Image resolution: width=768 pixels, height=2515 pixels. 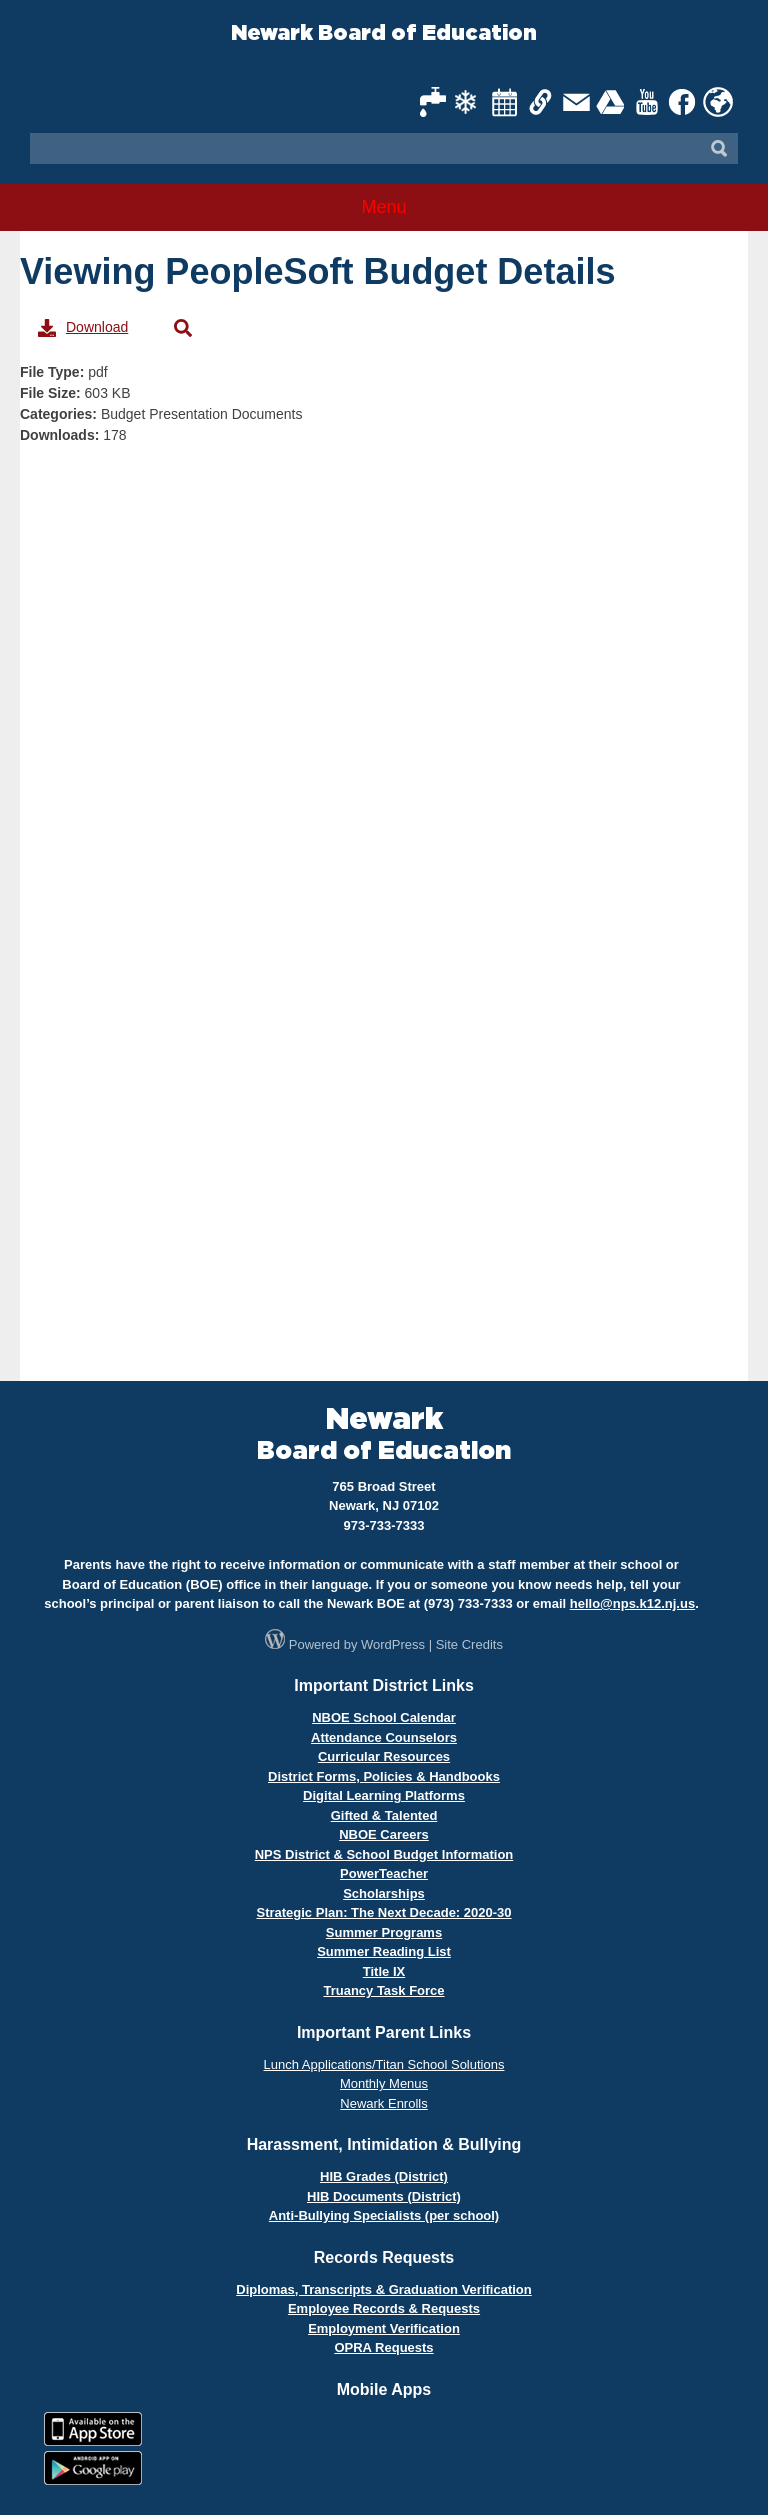 What do you see at coordinates (383, 2347) in the screenshot?
I see `OPRA Requests` at bounding box center [383, 2347].